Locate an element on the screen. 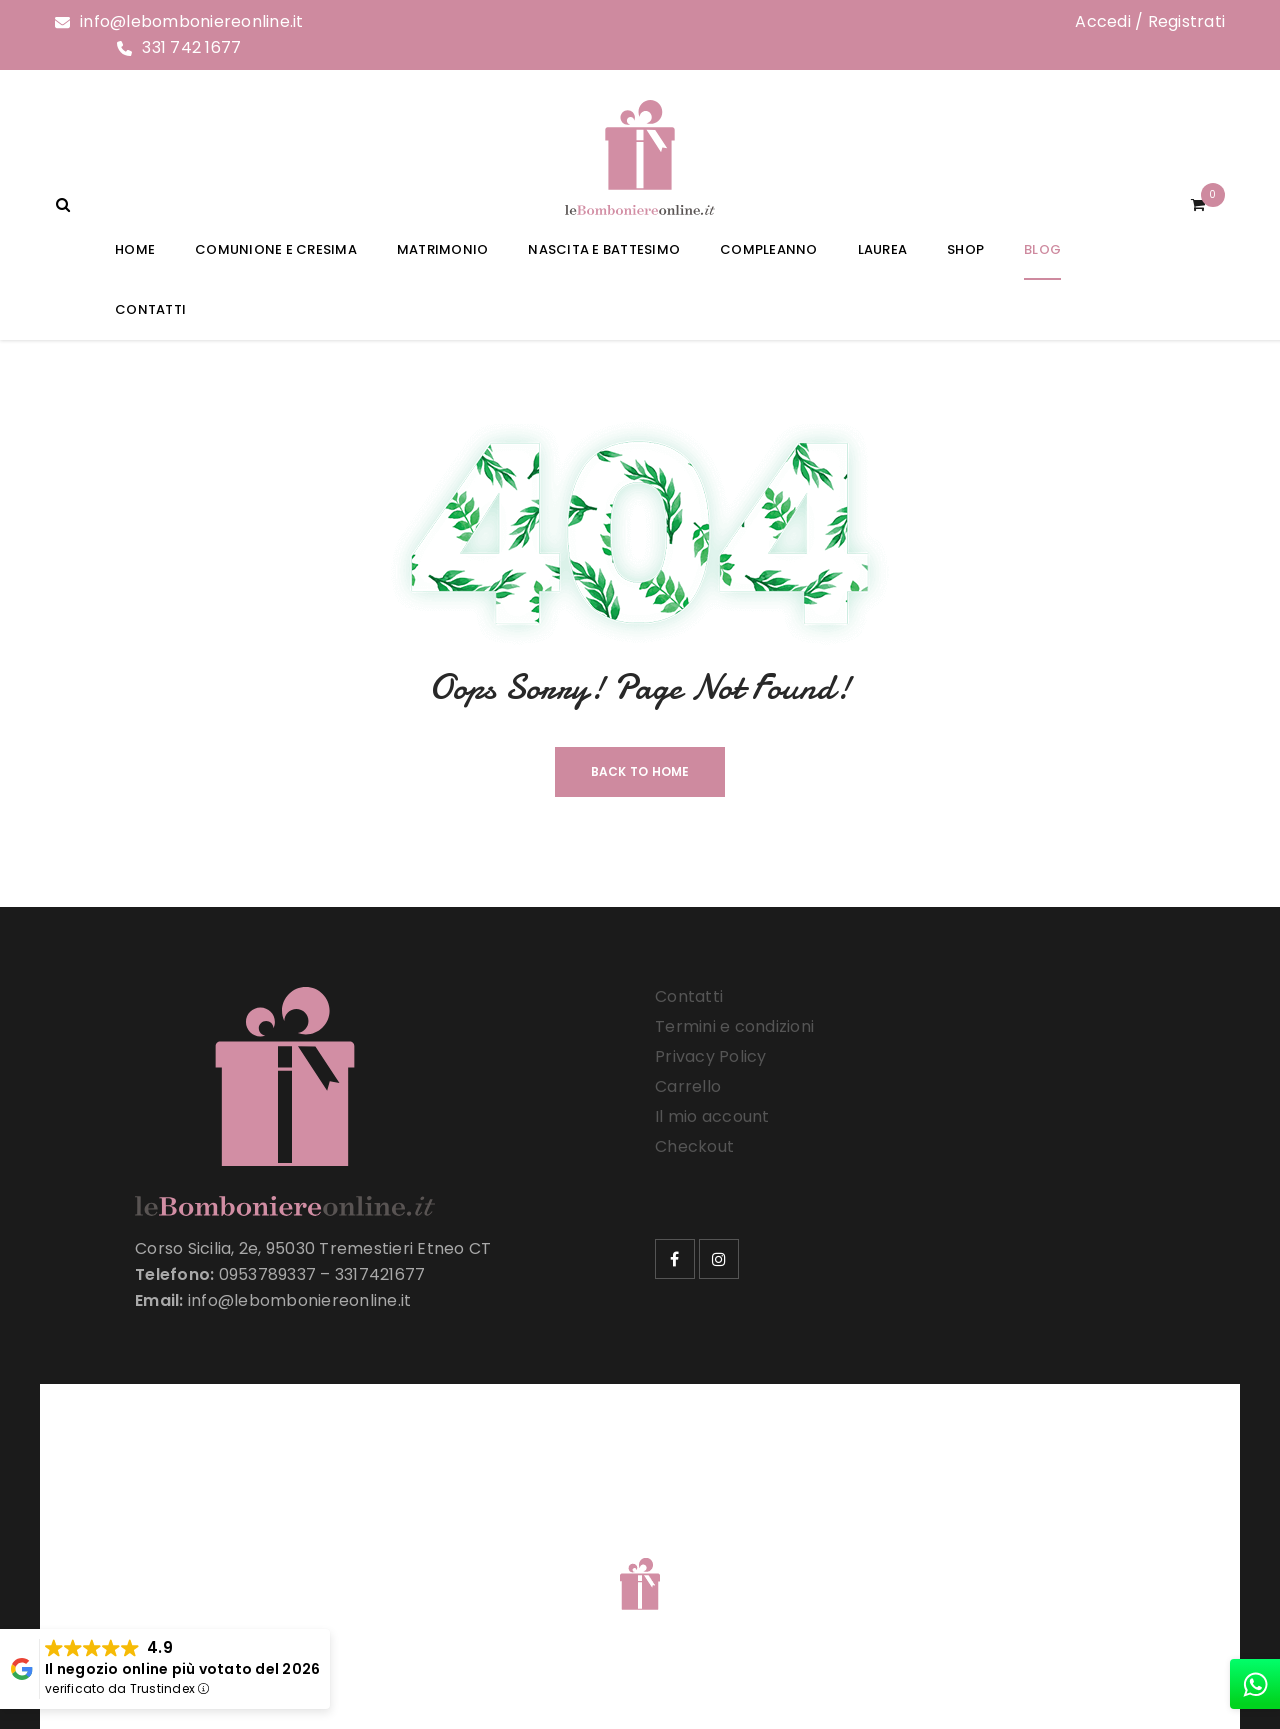  Le Bomboniere Online is located at coordinates (379, 1558).